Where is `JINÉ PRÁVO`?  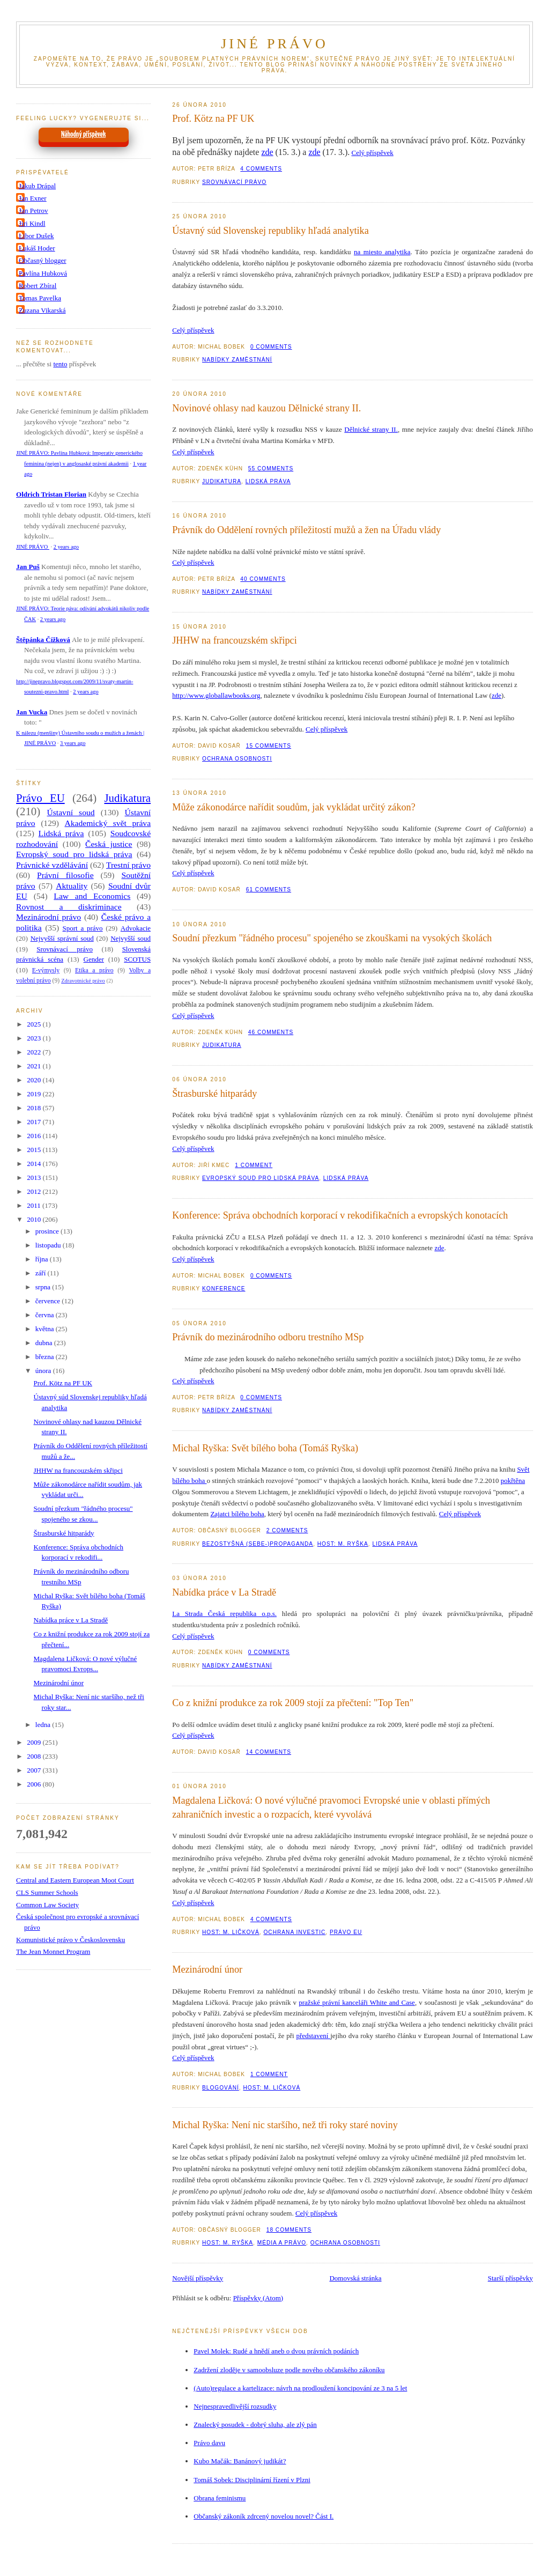 JINÉ PRÁVO is located at coordinates (274, 43).